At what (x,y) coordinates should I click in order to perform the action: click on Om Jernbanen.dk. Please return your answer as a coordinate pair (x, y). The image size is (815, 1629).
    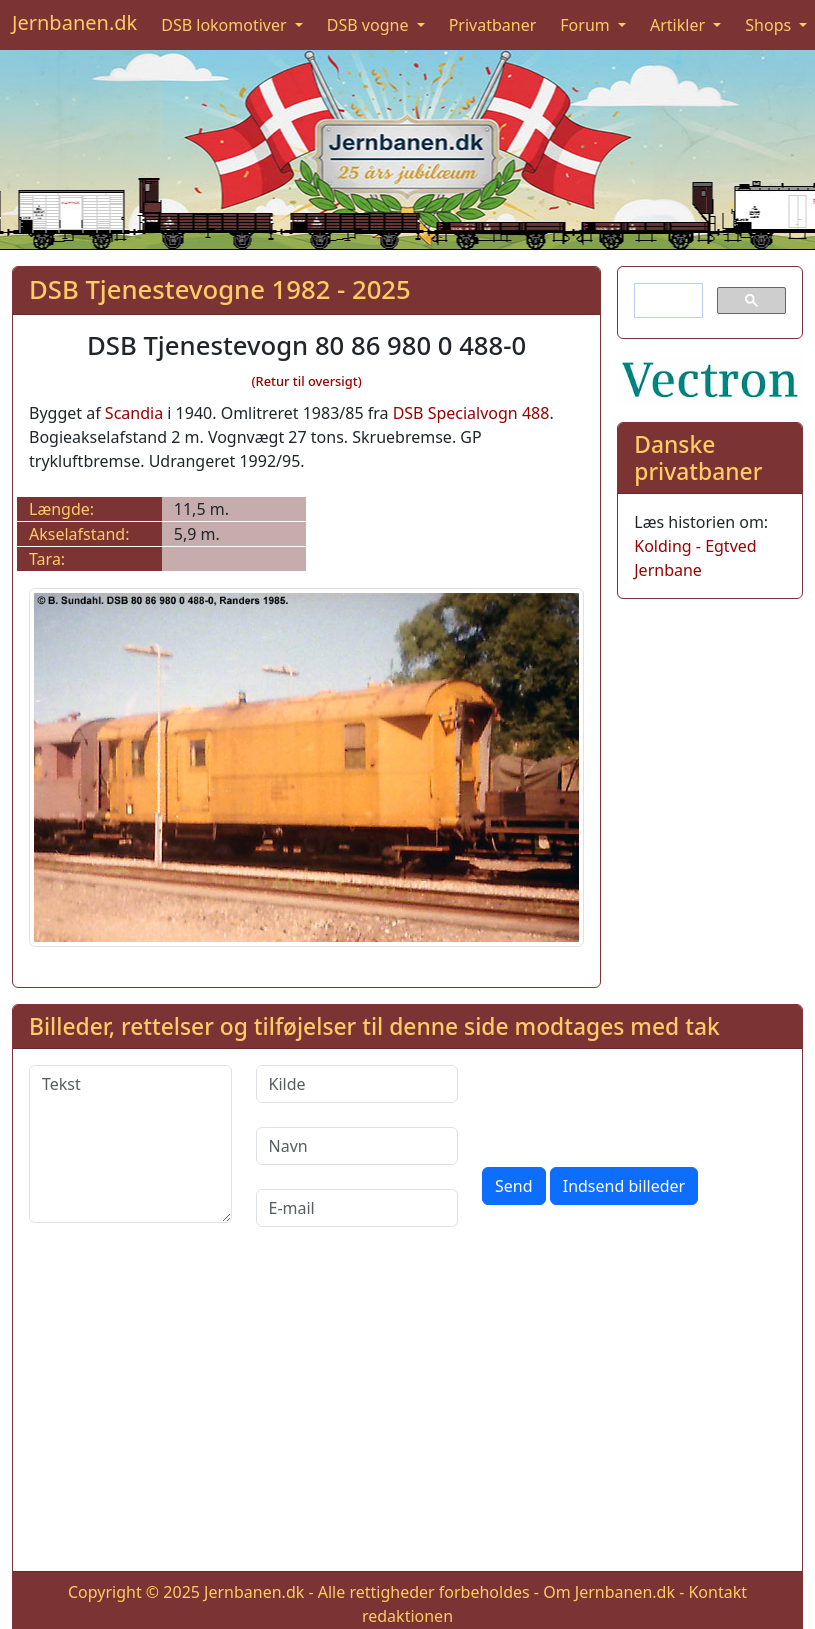
    Looking at the image, I should click on (609, 1592).